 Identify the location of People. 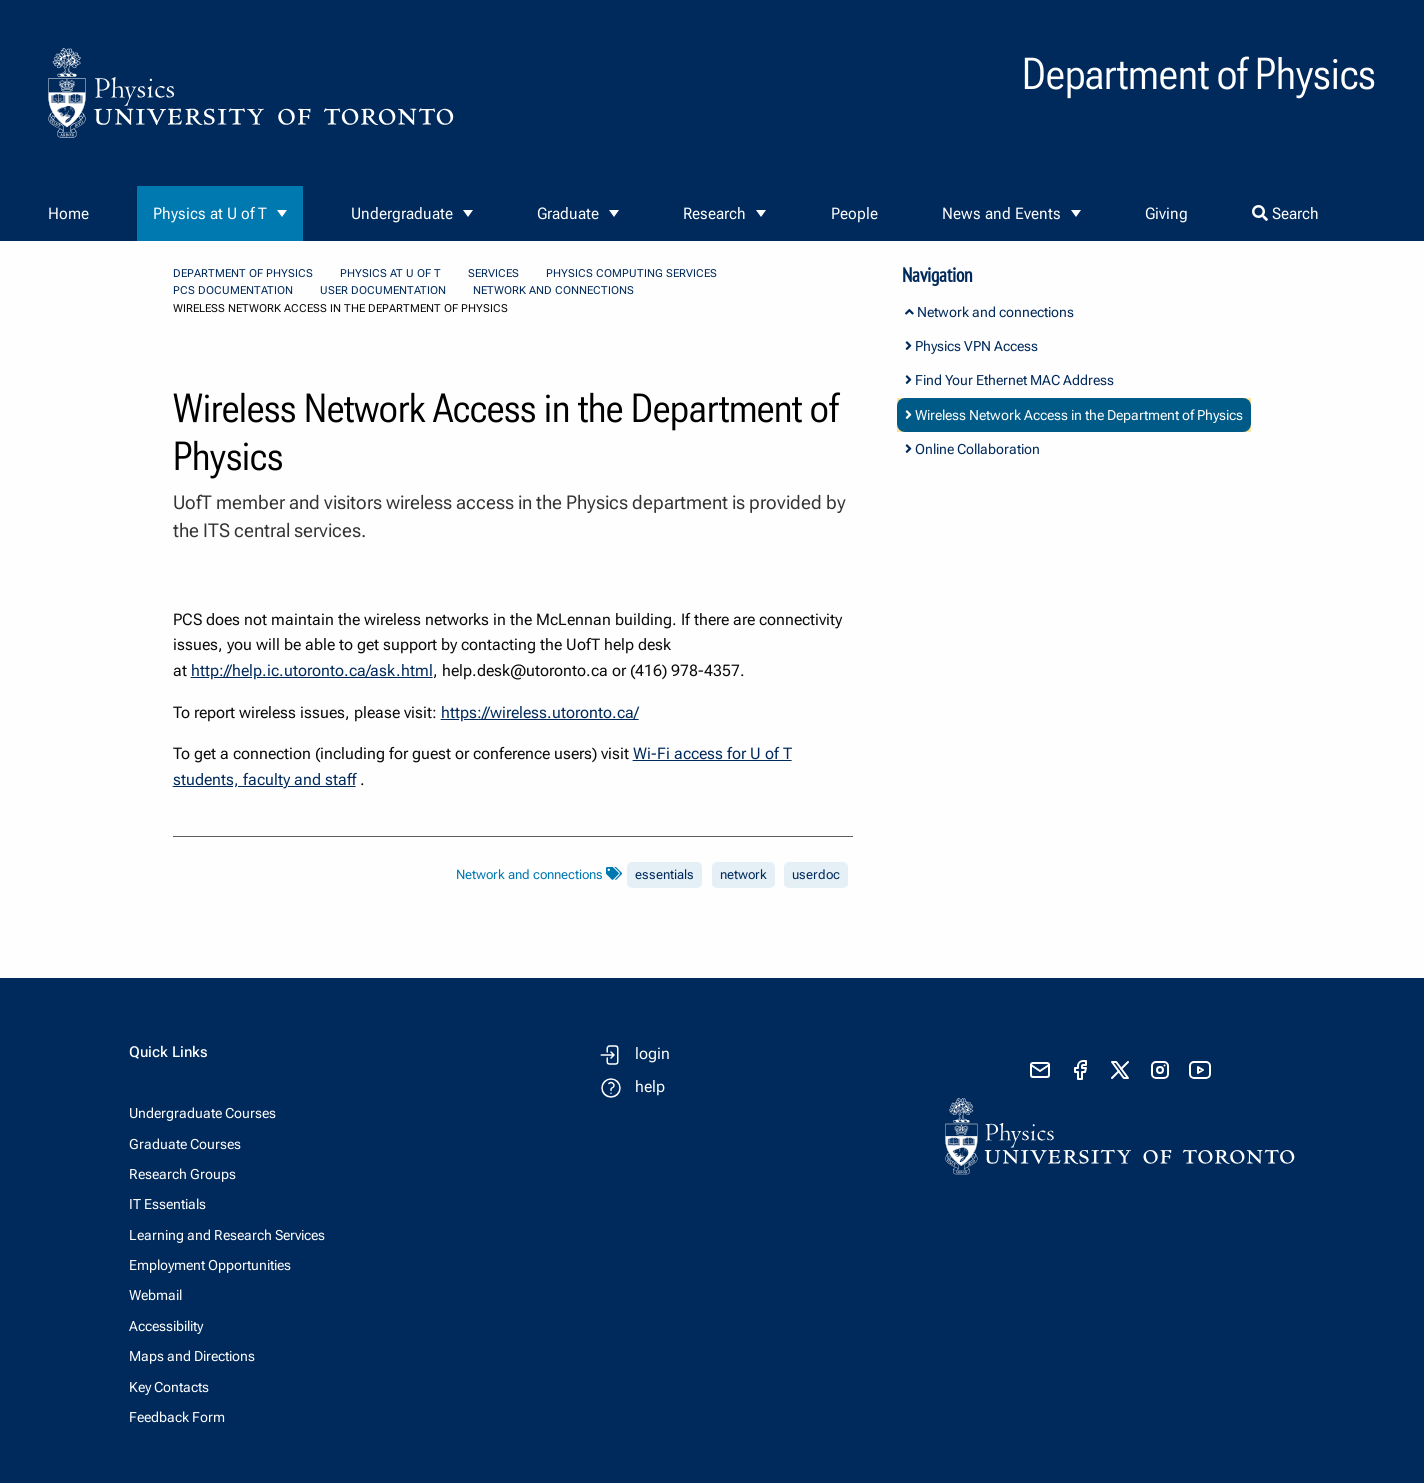
(854, 213).